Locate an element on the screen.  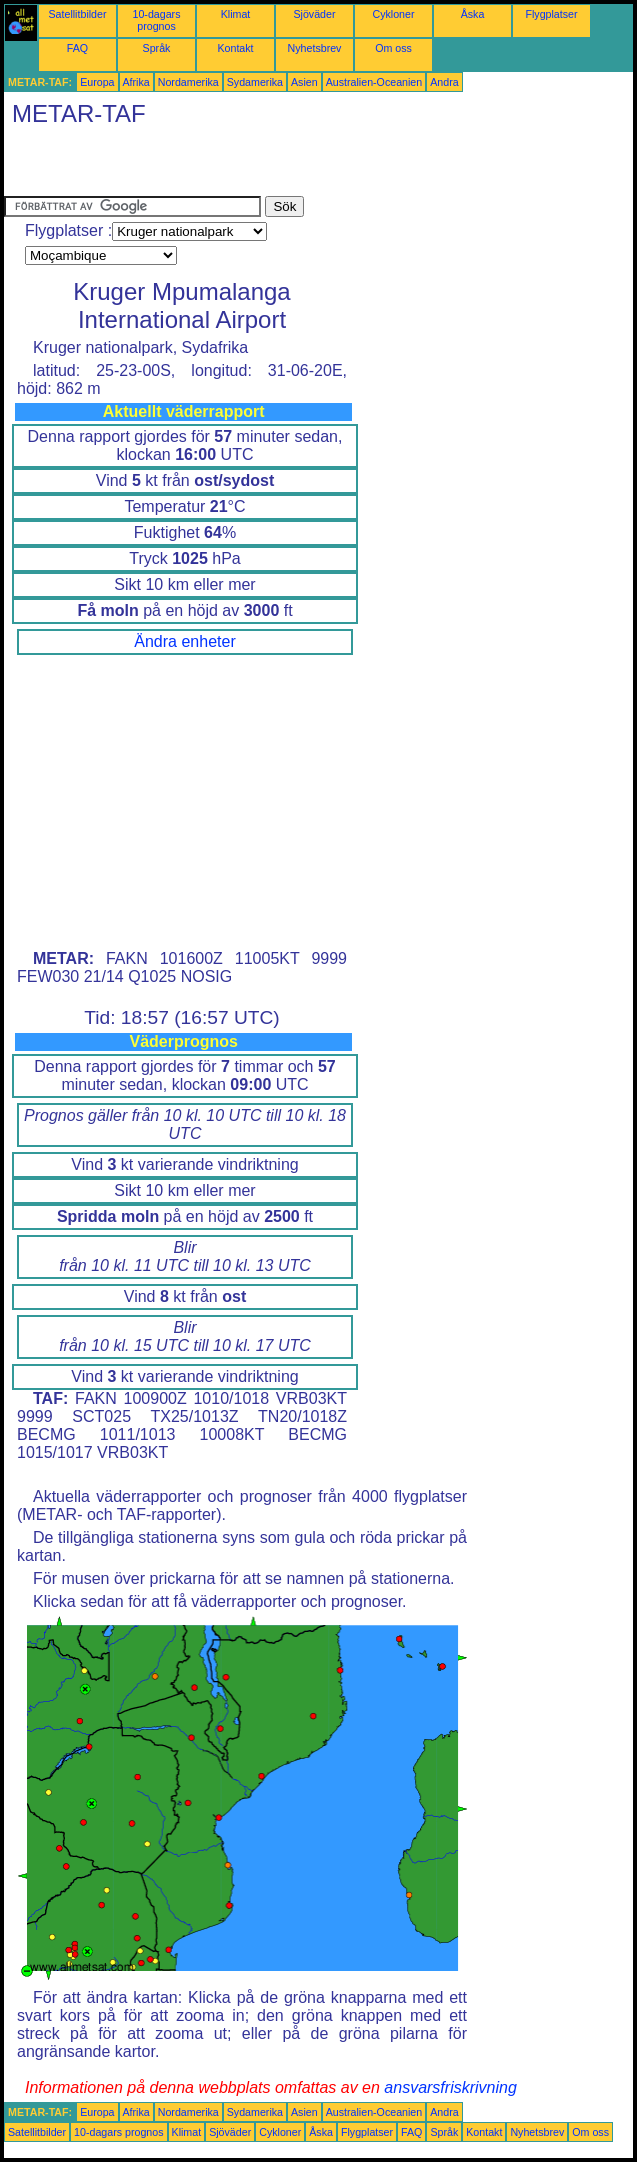
Språk is located at coordinates (157, 48).